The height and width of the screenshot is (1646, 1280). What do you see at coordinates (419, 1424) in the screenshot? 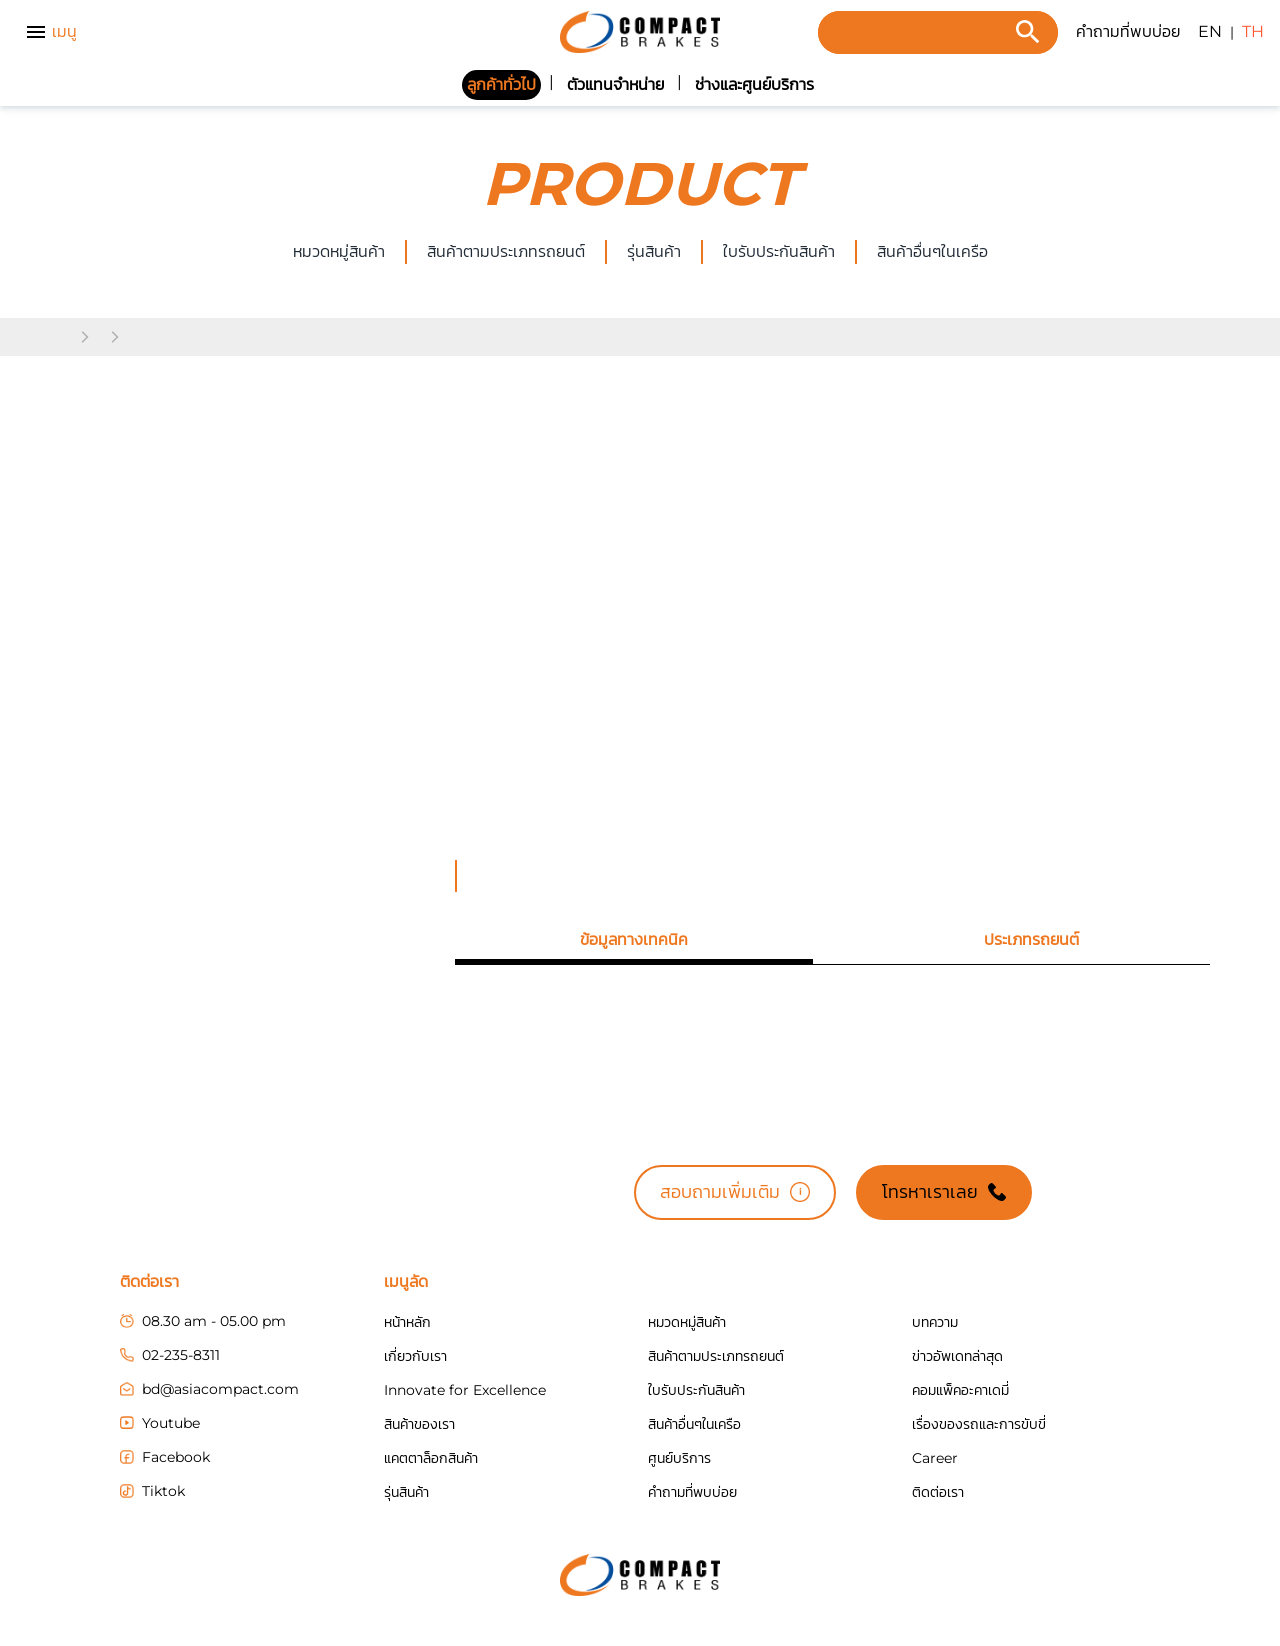
I see `สินค้าของเรา` at bounding box center [419, 1424].